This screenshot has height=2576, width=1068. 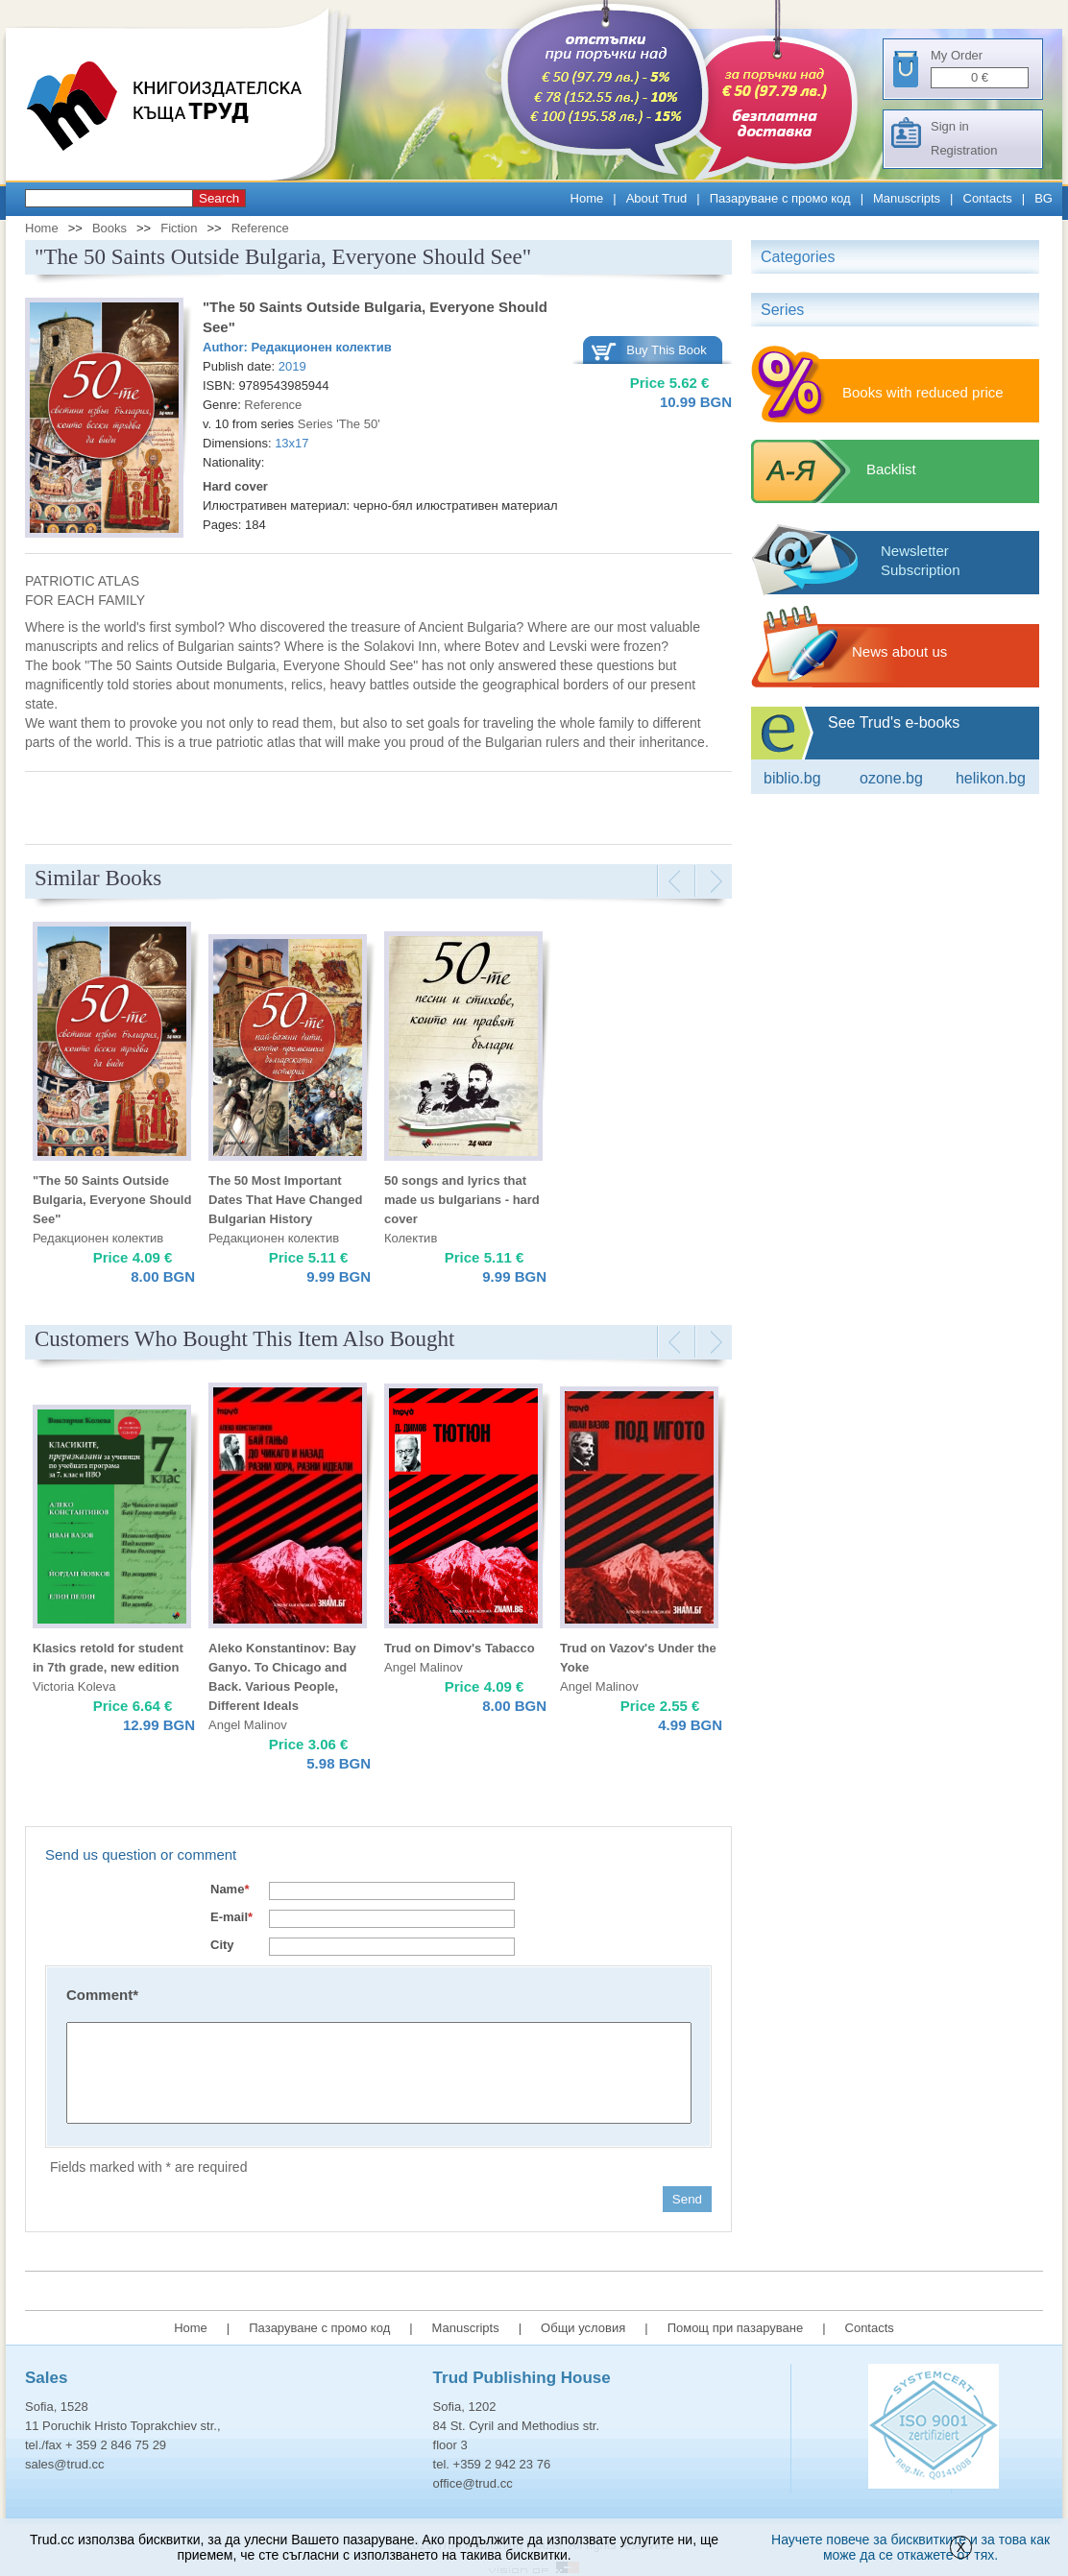 What do you see at coordinates (462, 1199) in the screenshot?
I see `50 songs and lyrics that made us bulgarians - hard cover` at bounding box center [462, 1199].